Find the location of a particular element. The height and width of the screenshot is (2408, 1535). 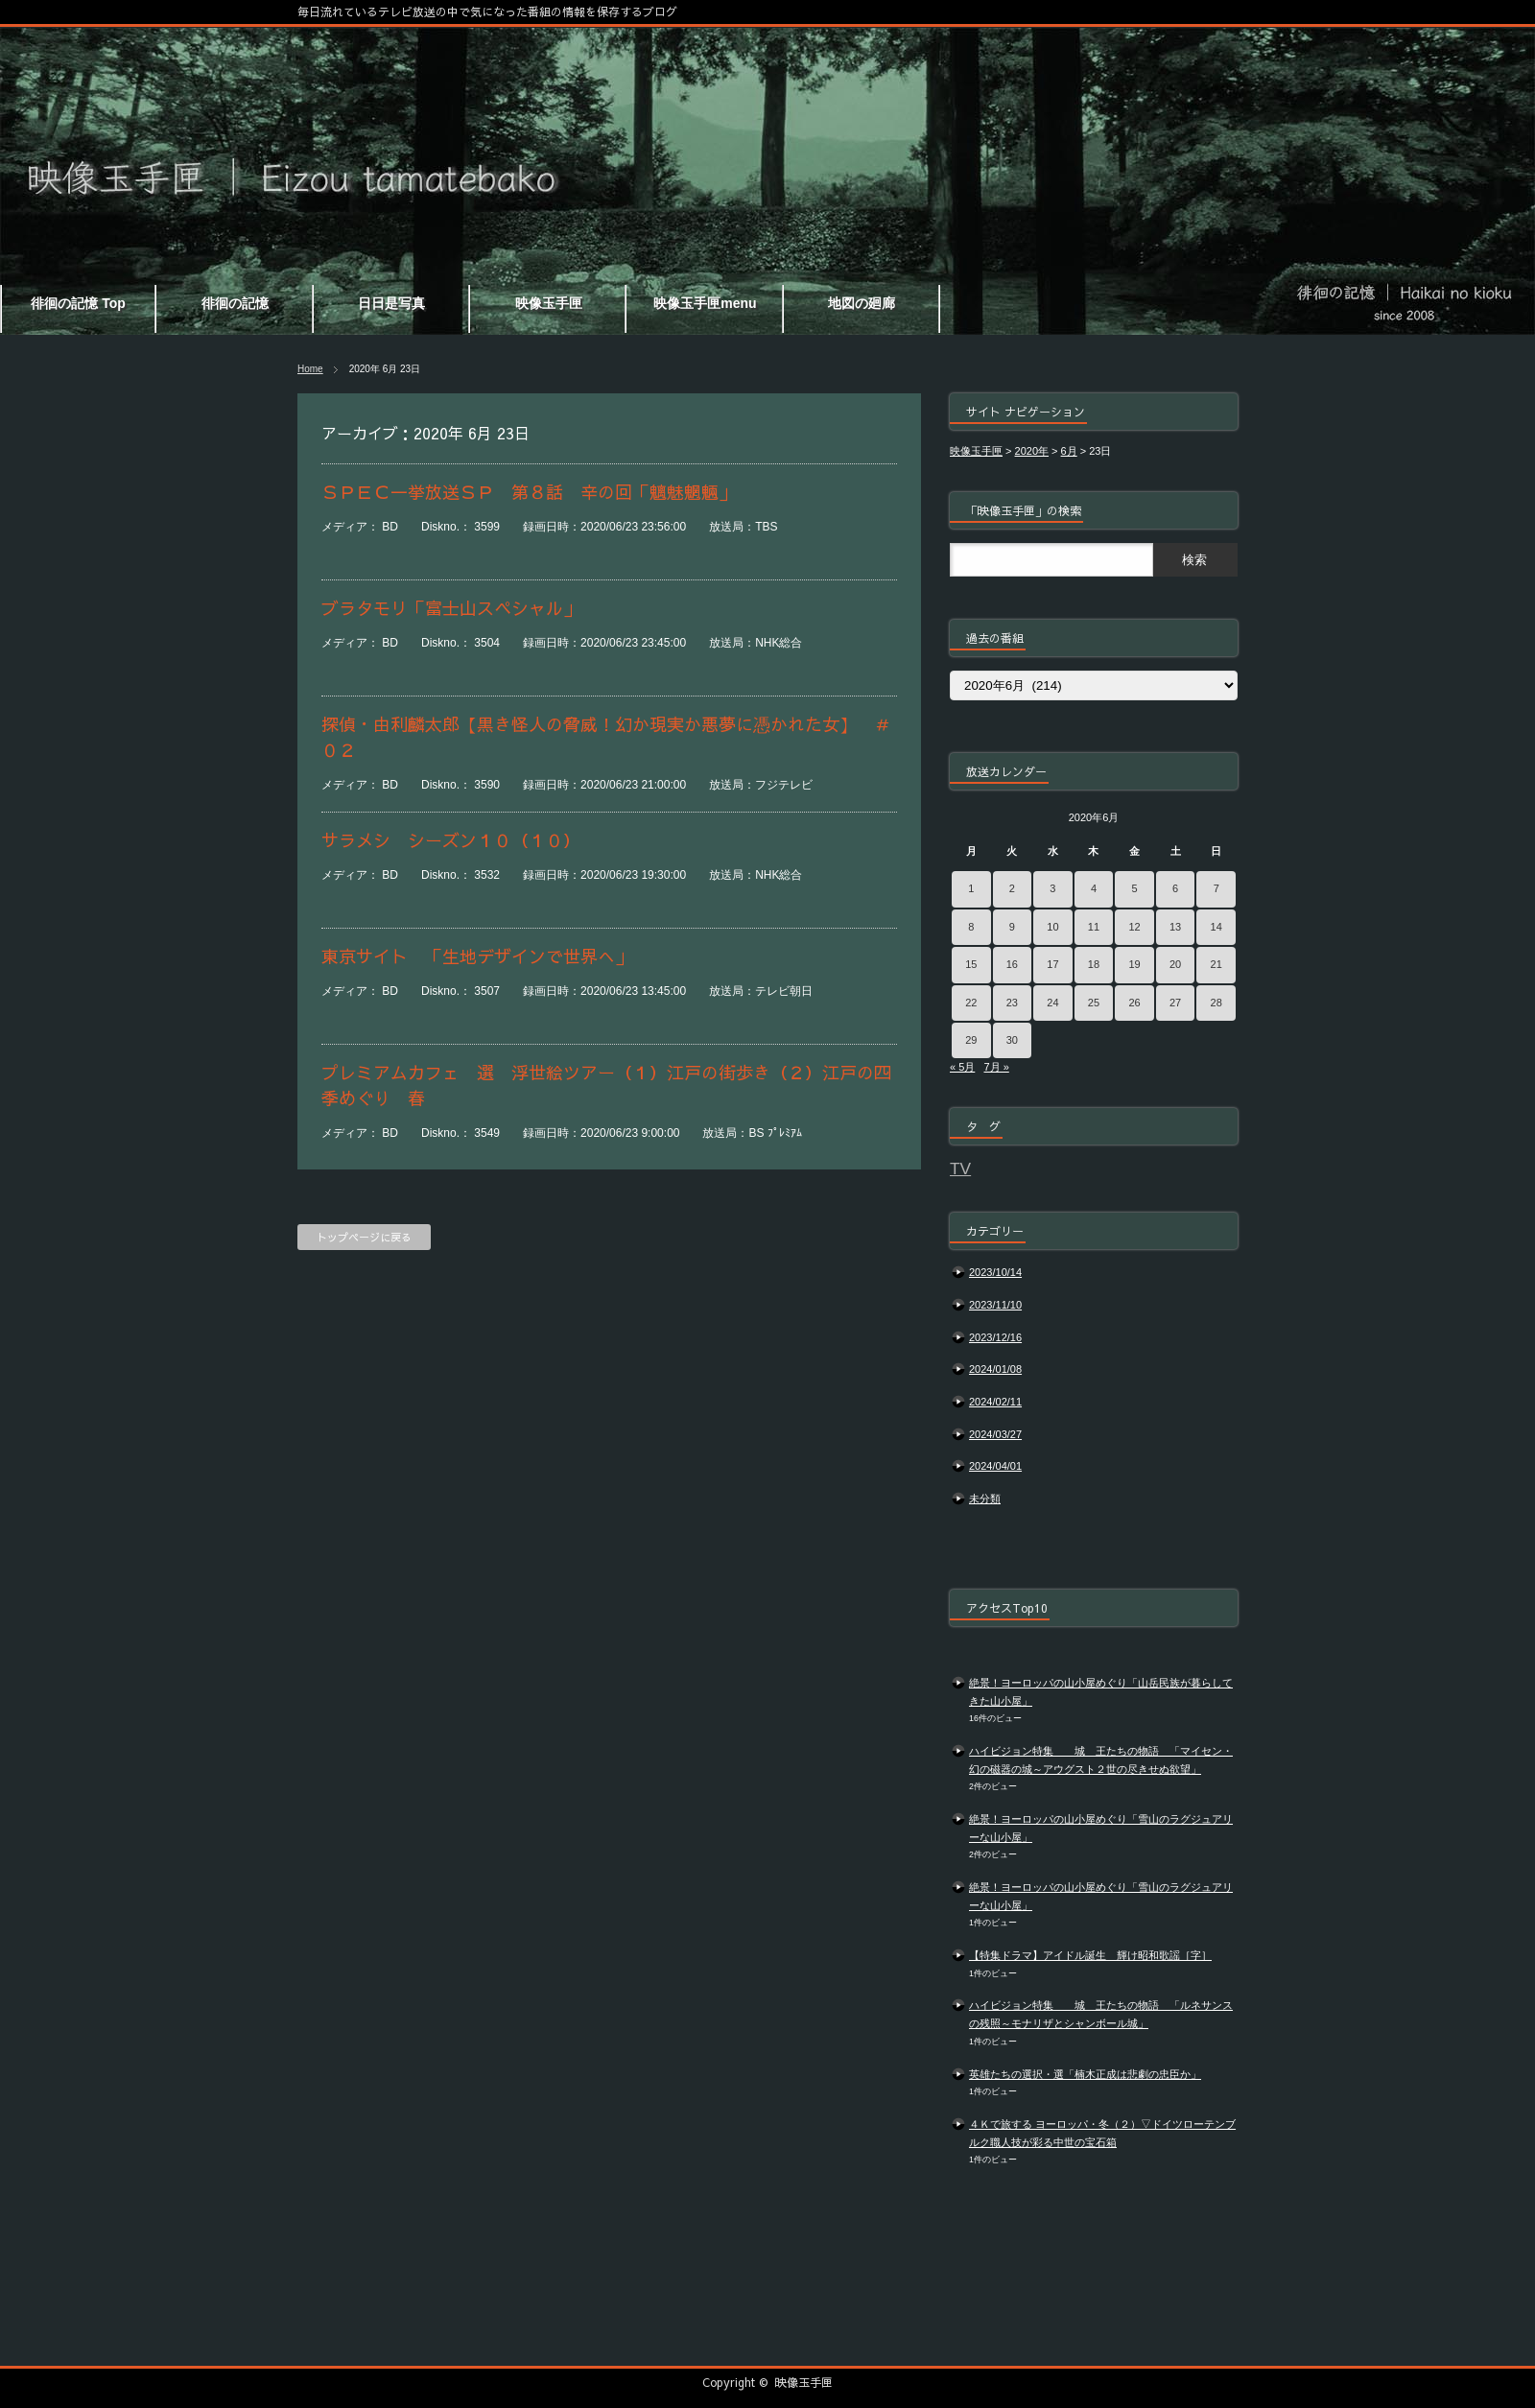

27 [2020年6月27日 に投稿を公開] is located at coordinates (1175, 1002).